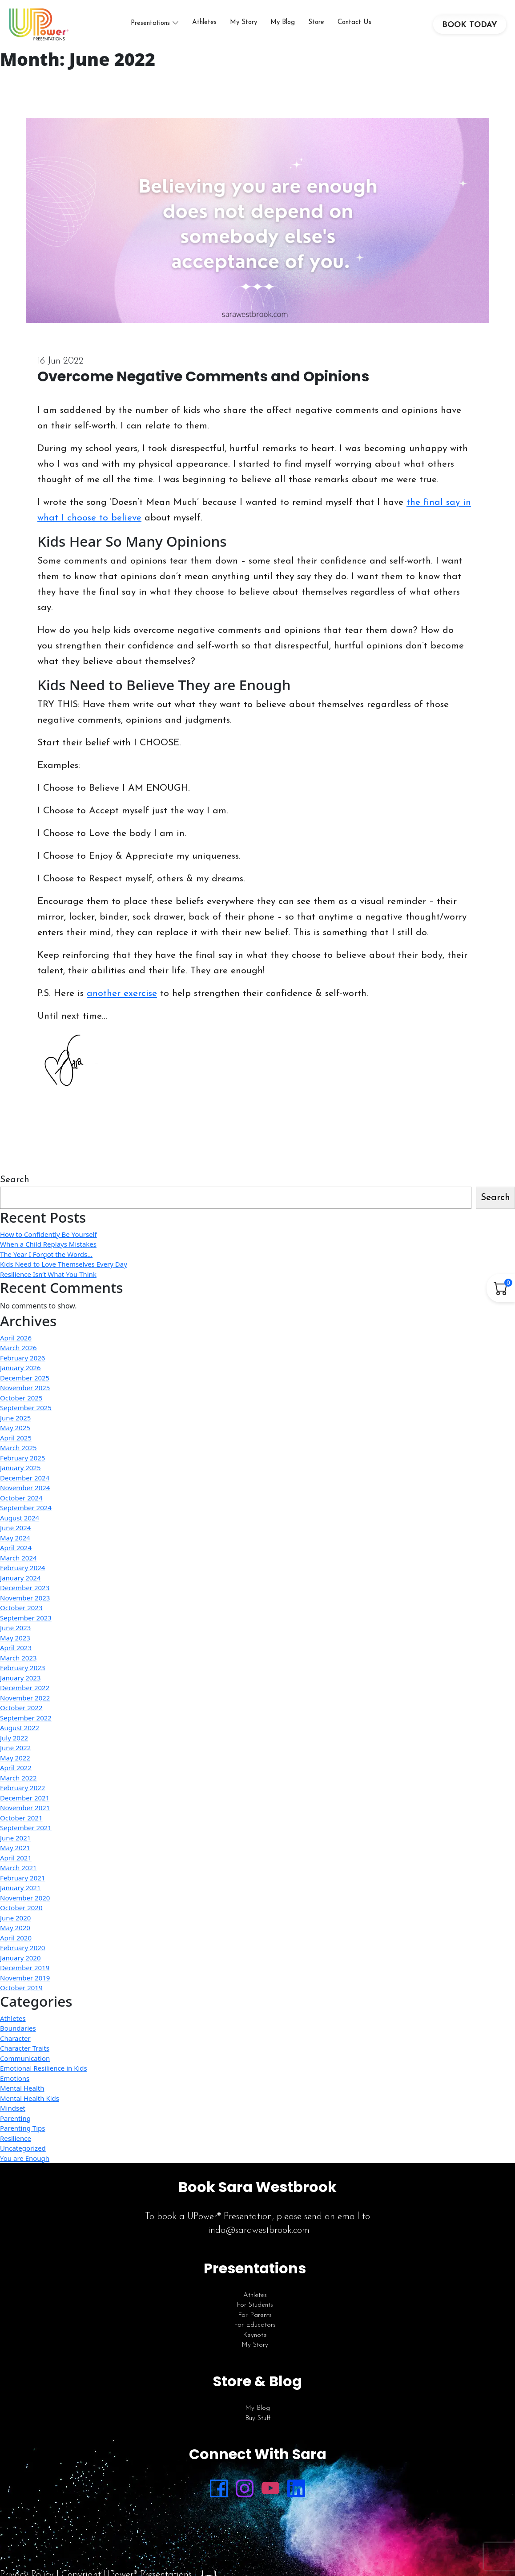 Image resolution: width=515 pixels, height=2576 pixels. Describe the element at coordinates (15, 1936) in the screenshot. I see `May 2020` at that location.